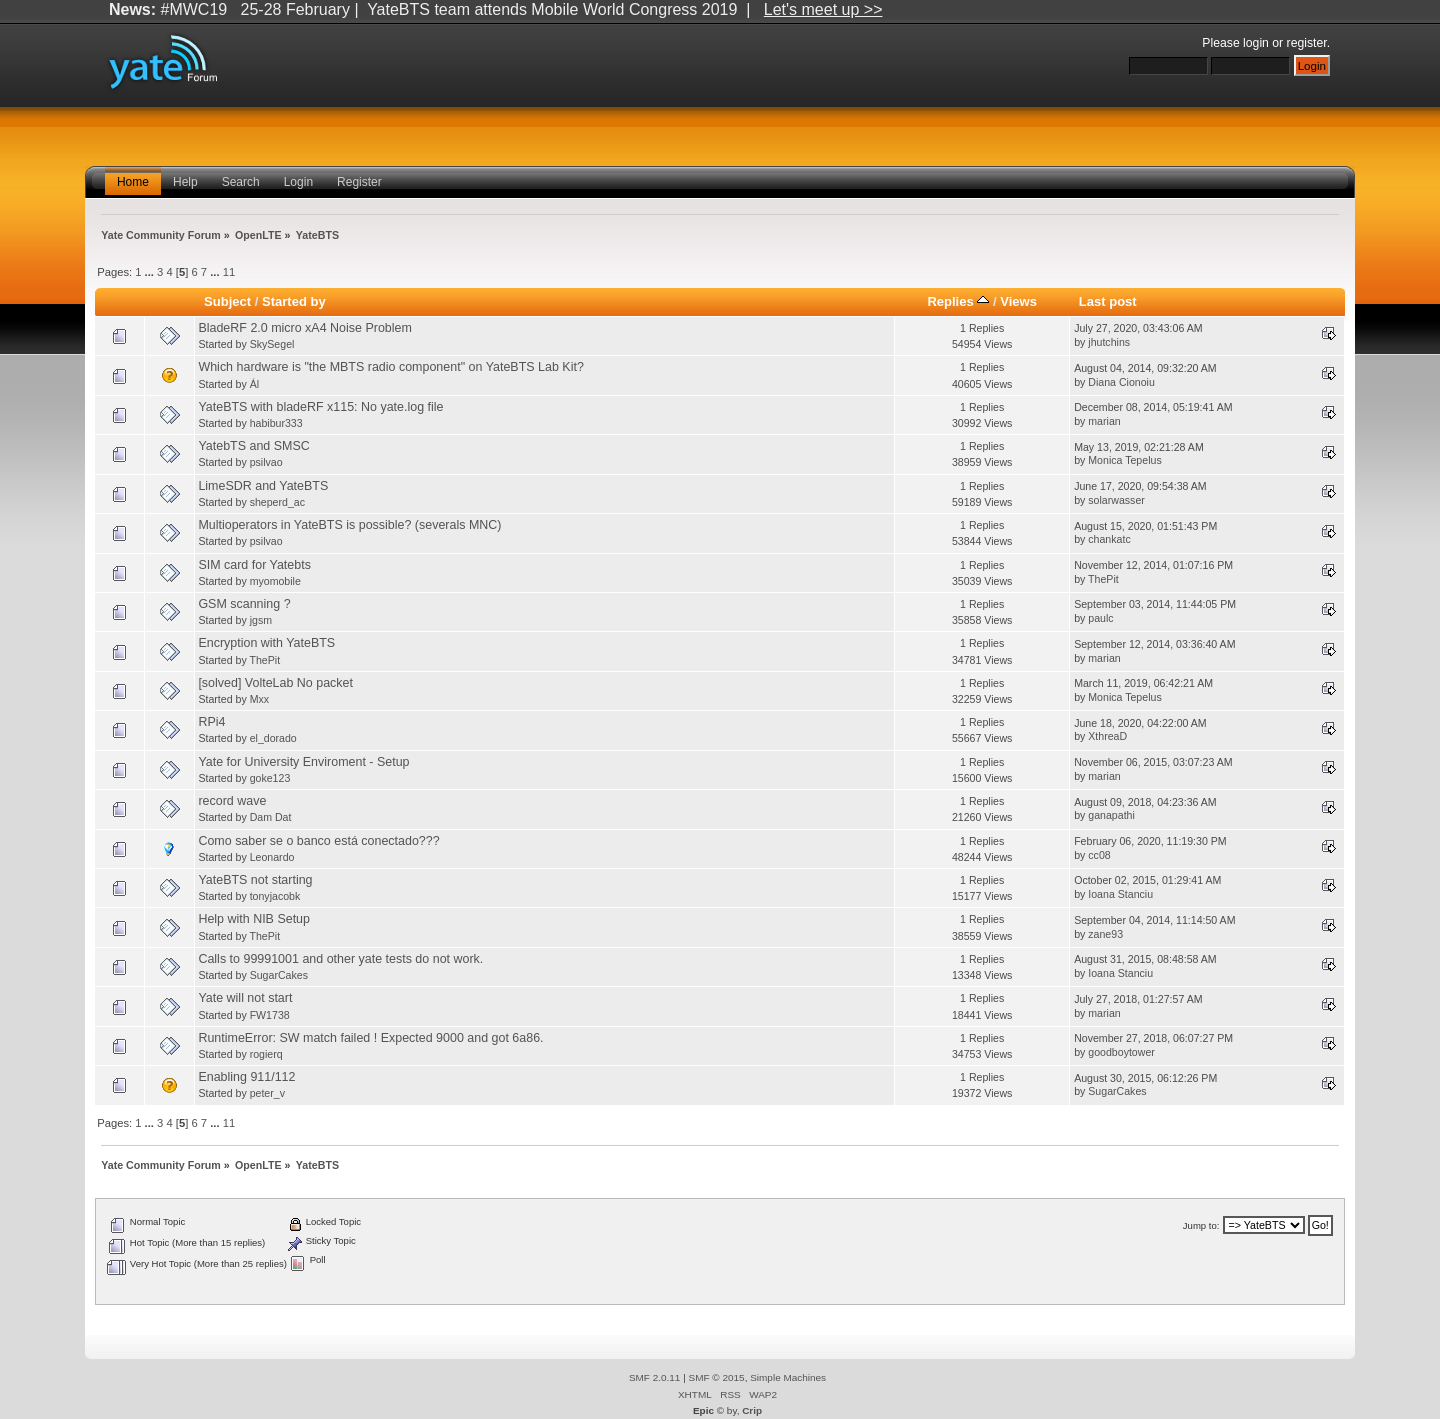  Describe the element at coordinates (270, 778) in the screenshot. I see `goke123` at that location.